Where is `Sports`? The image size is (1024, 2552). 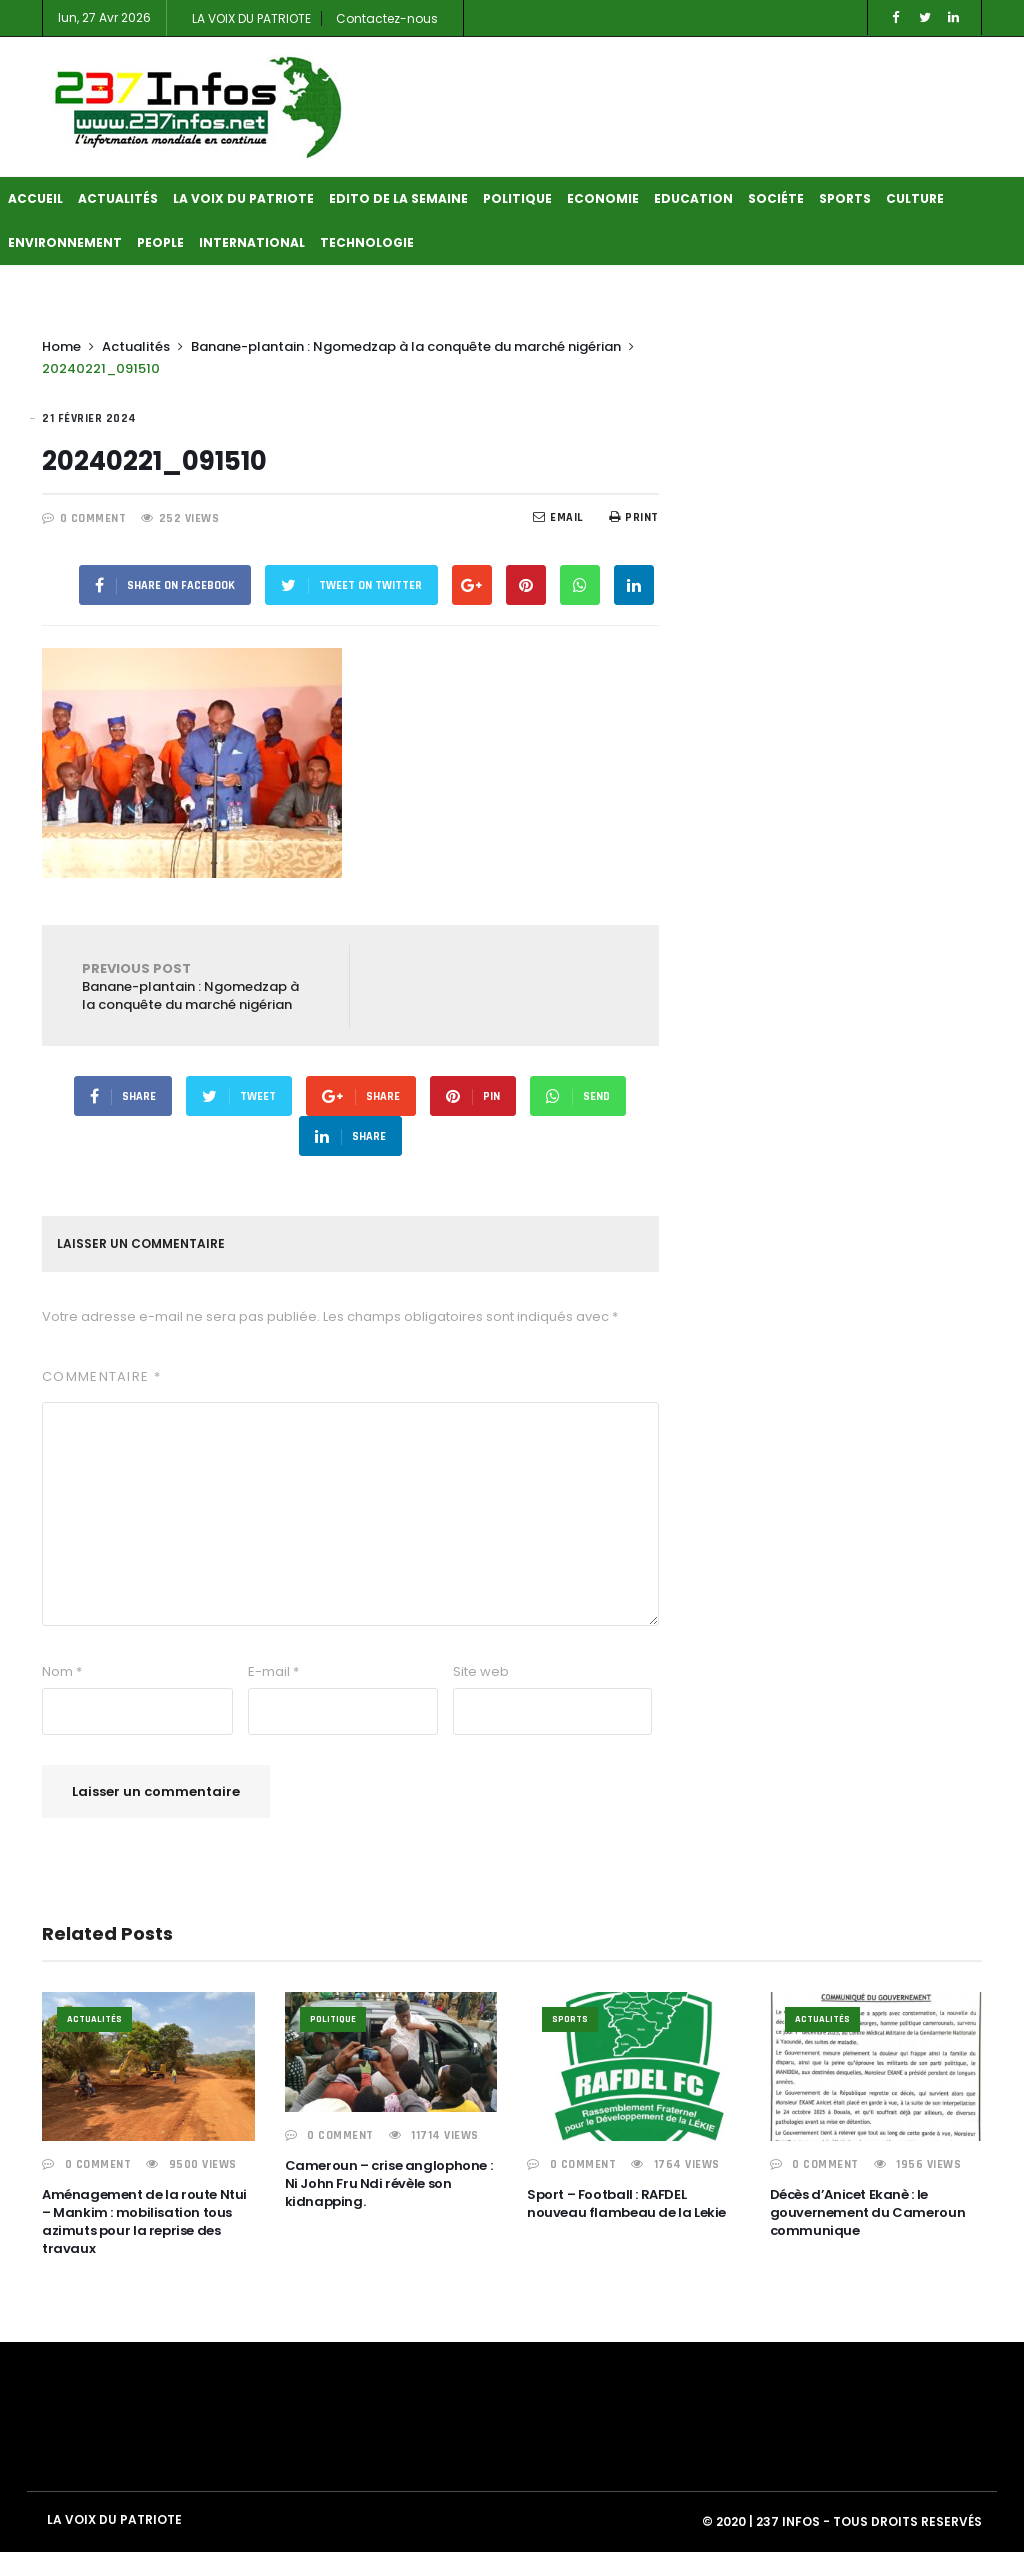 Sports is located at coordinates (845, 198).